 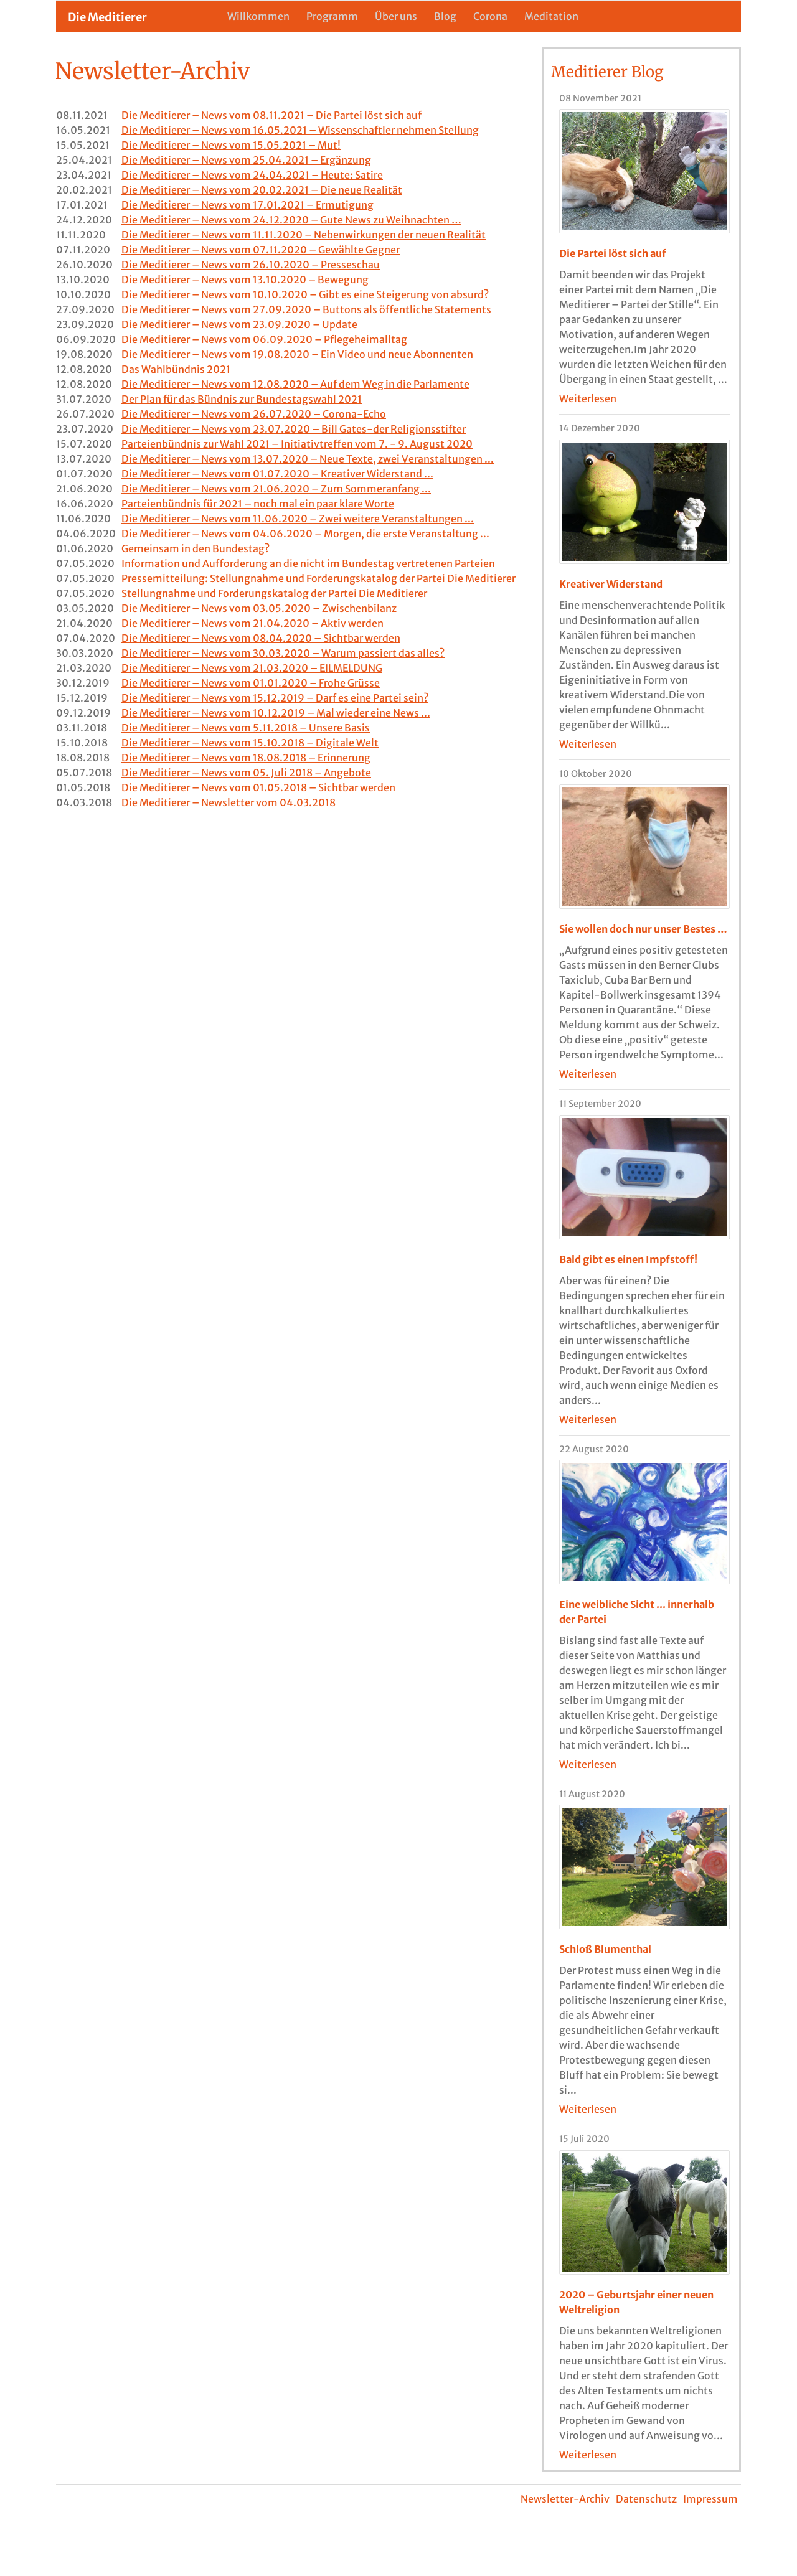 What do you see at coordinates (628, 1259) in the screenshot?
I see `Bald gibt es einen Impfstoff!` at bounding box center [628, 1259].